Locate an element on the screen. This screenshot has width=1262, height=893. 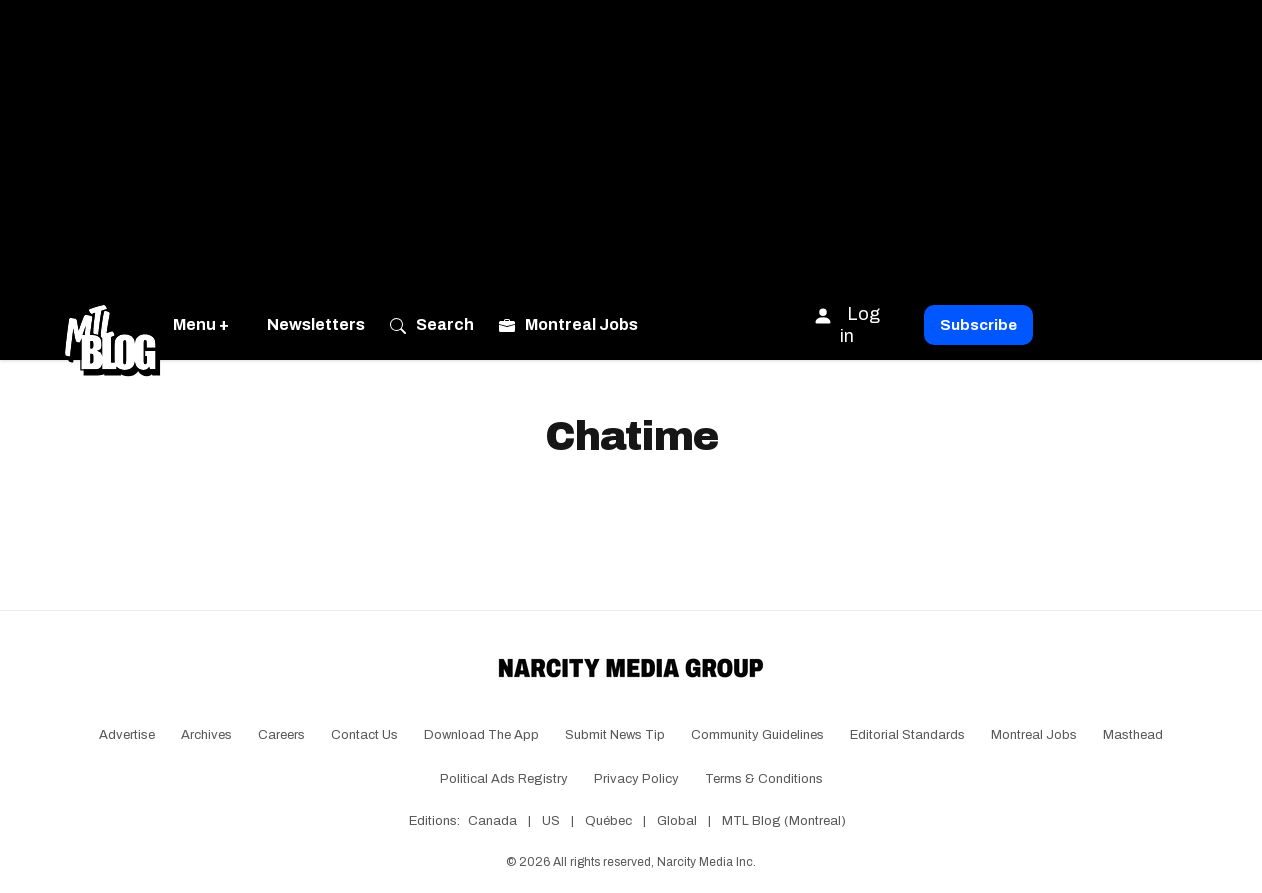
Log in is located at coordinates (846, 324).